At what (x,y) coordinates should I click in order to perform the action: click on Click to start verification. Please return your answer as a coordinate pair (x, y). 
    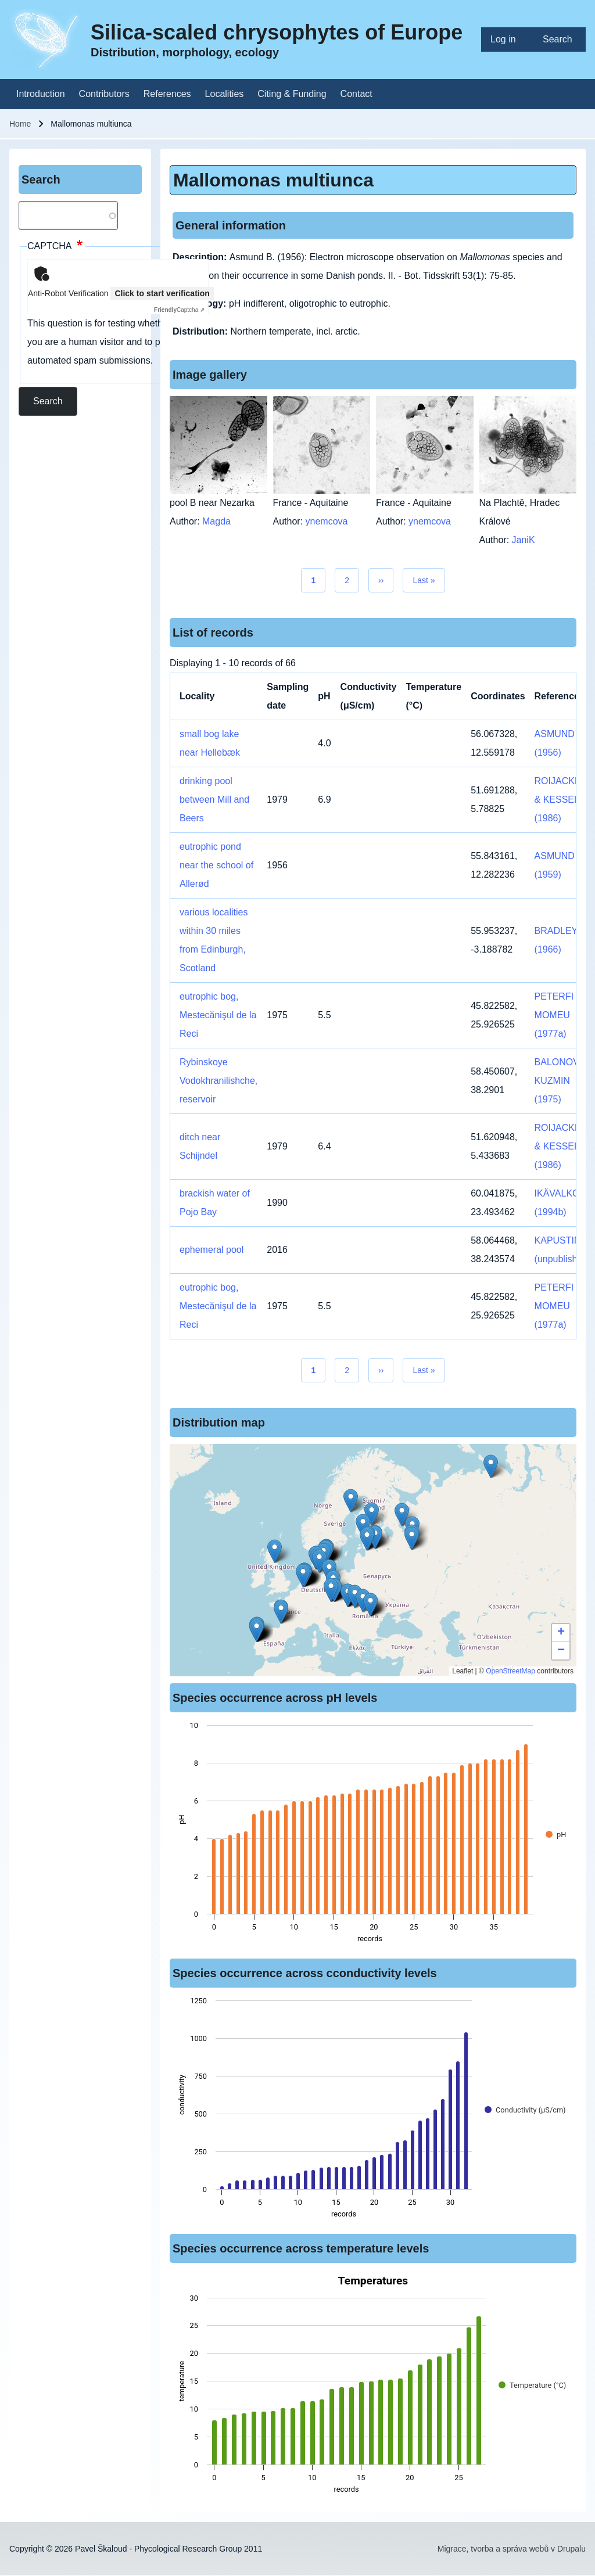
    Looking at the image, I should click on (161, 293).